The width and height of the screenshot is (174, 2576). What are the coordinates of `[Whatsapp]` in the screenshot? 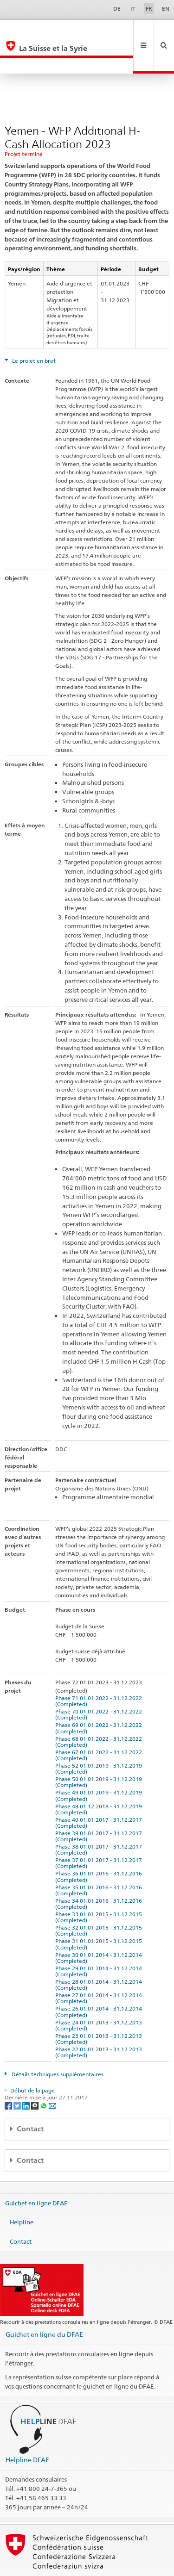 It's located at (44, 2074).